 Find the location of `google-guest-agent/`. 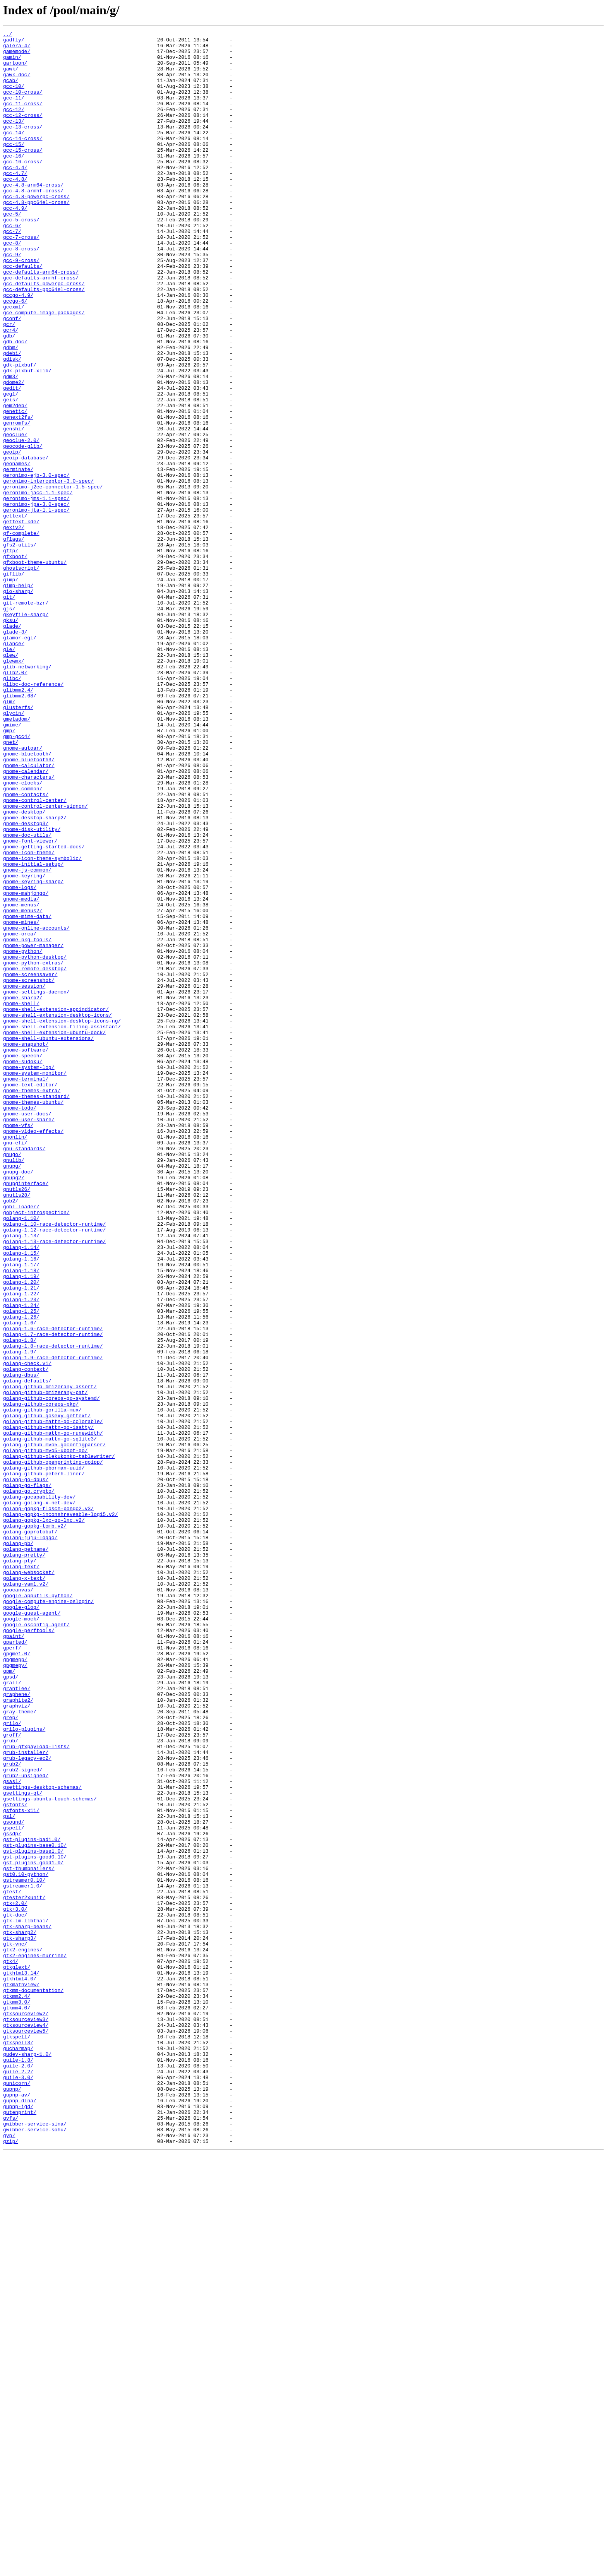

google-guest-agent/ is located at coordinates (31, 1929).